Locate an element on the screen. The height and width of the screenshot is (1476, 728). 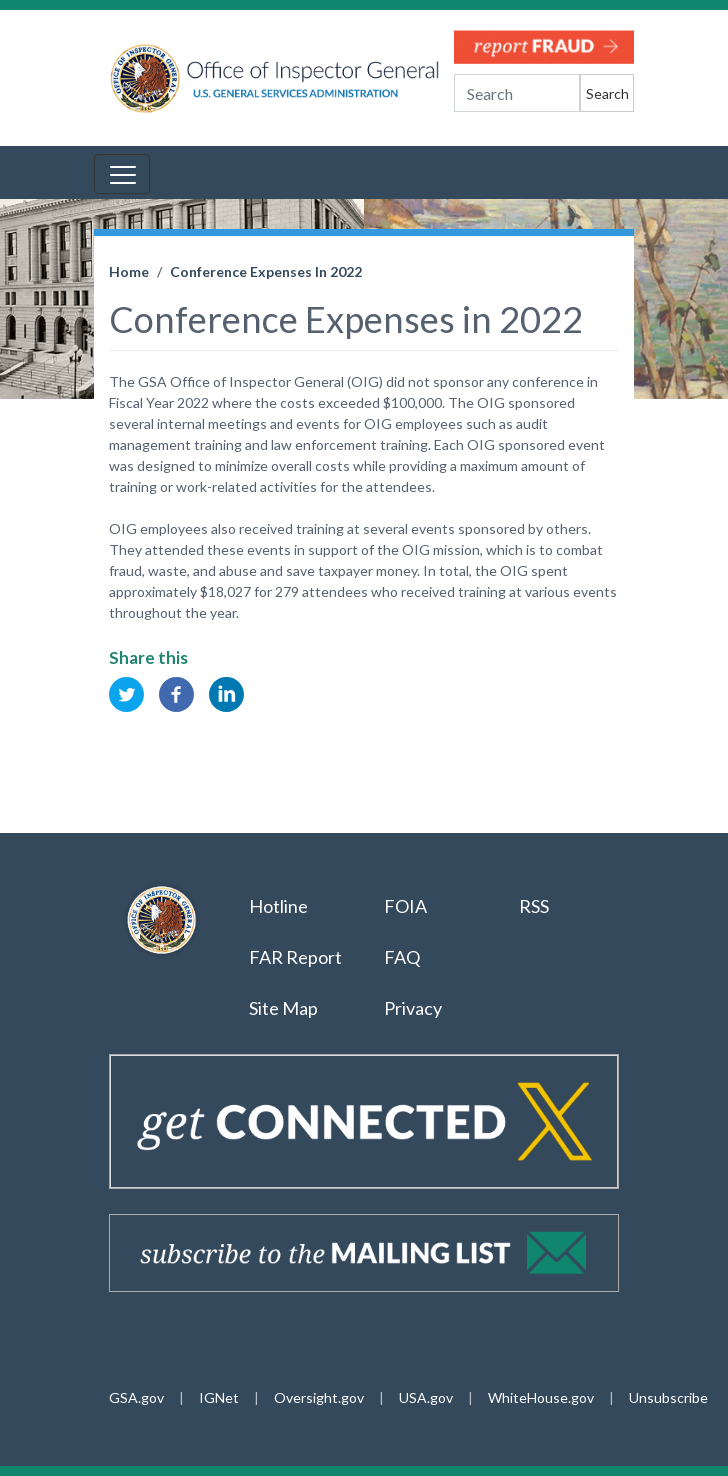
FAR Report is located at coordinates (295, 957).